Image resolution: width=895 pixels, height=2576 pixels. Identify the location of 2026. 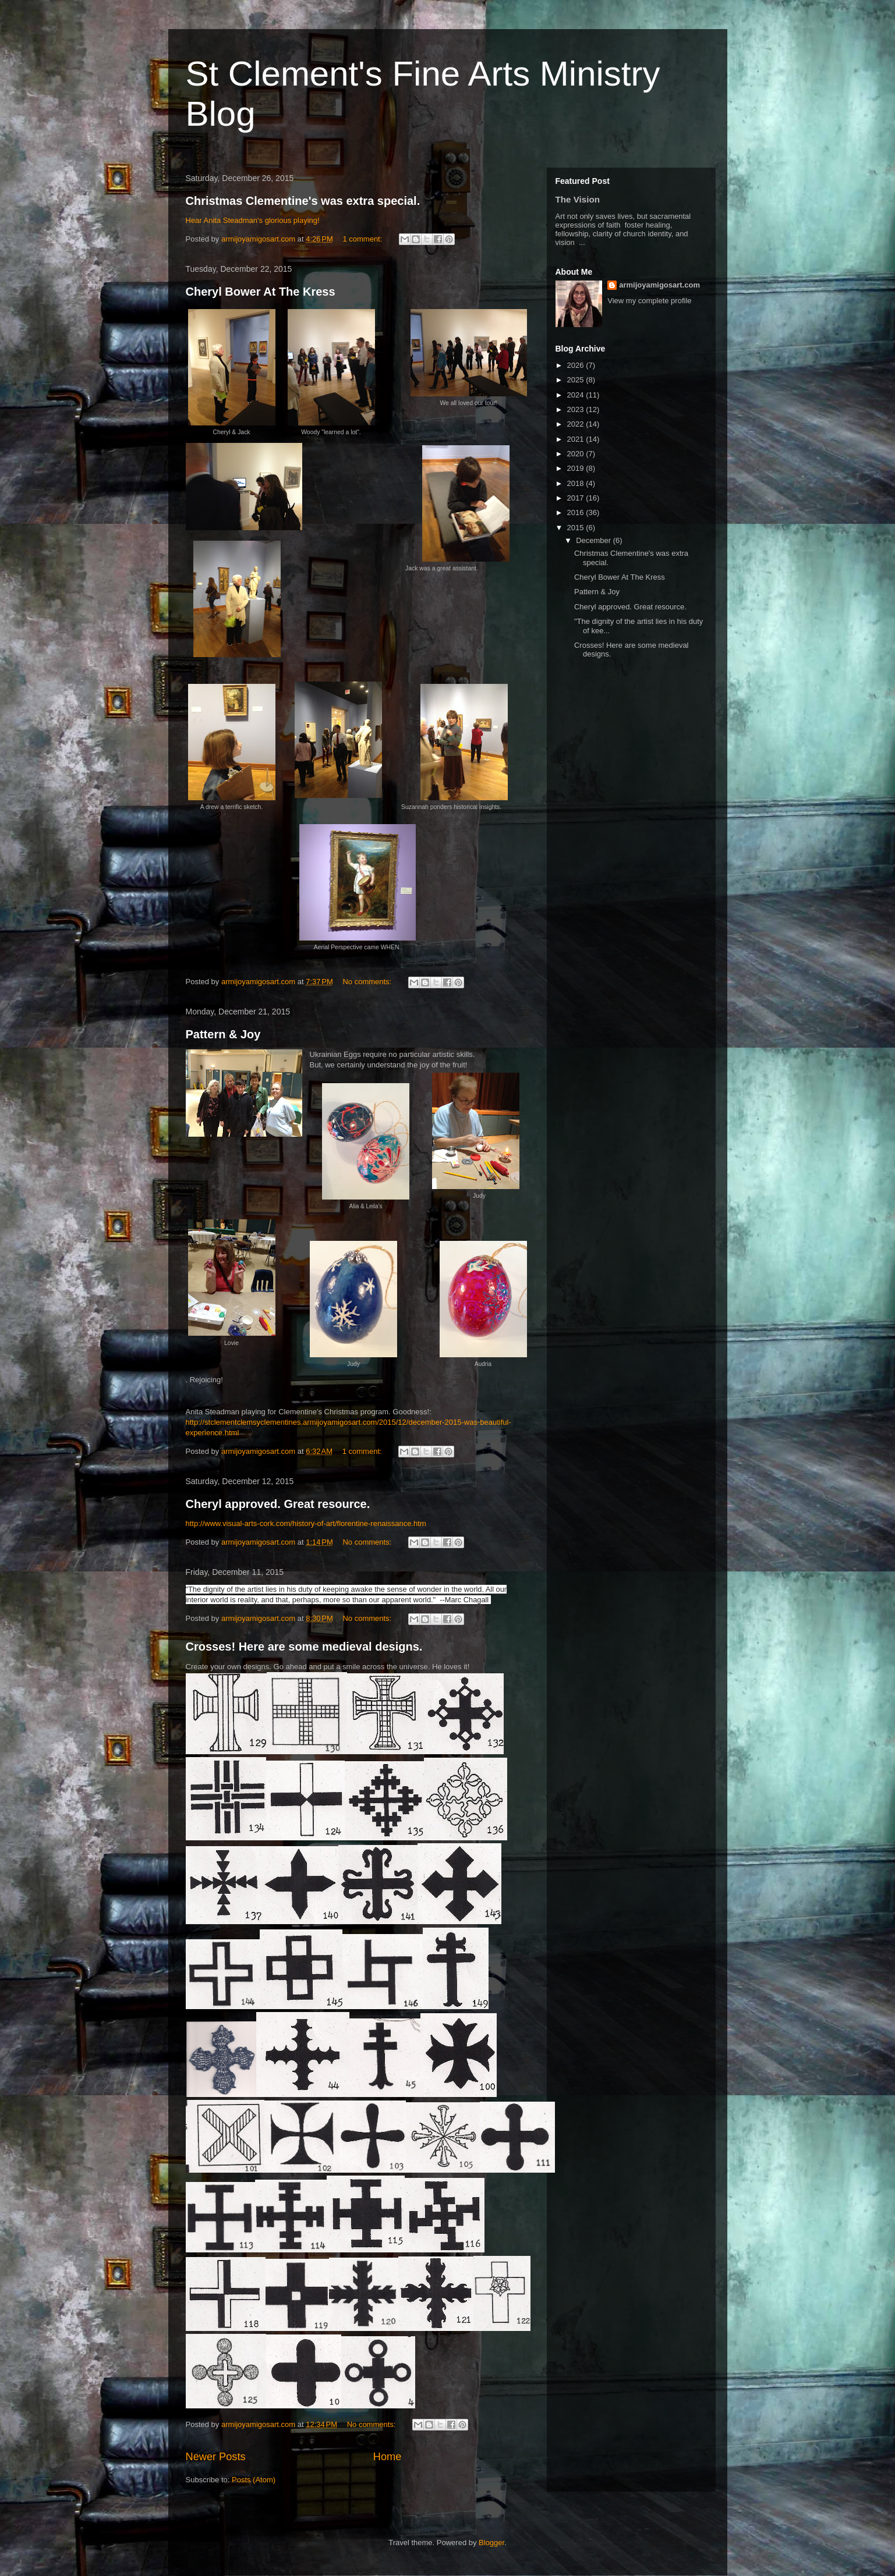
(576, 365).